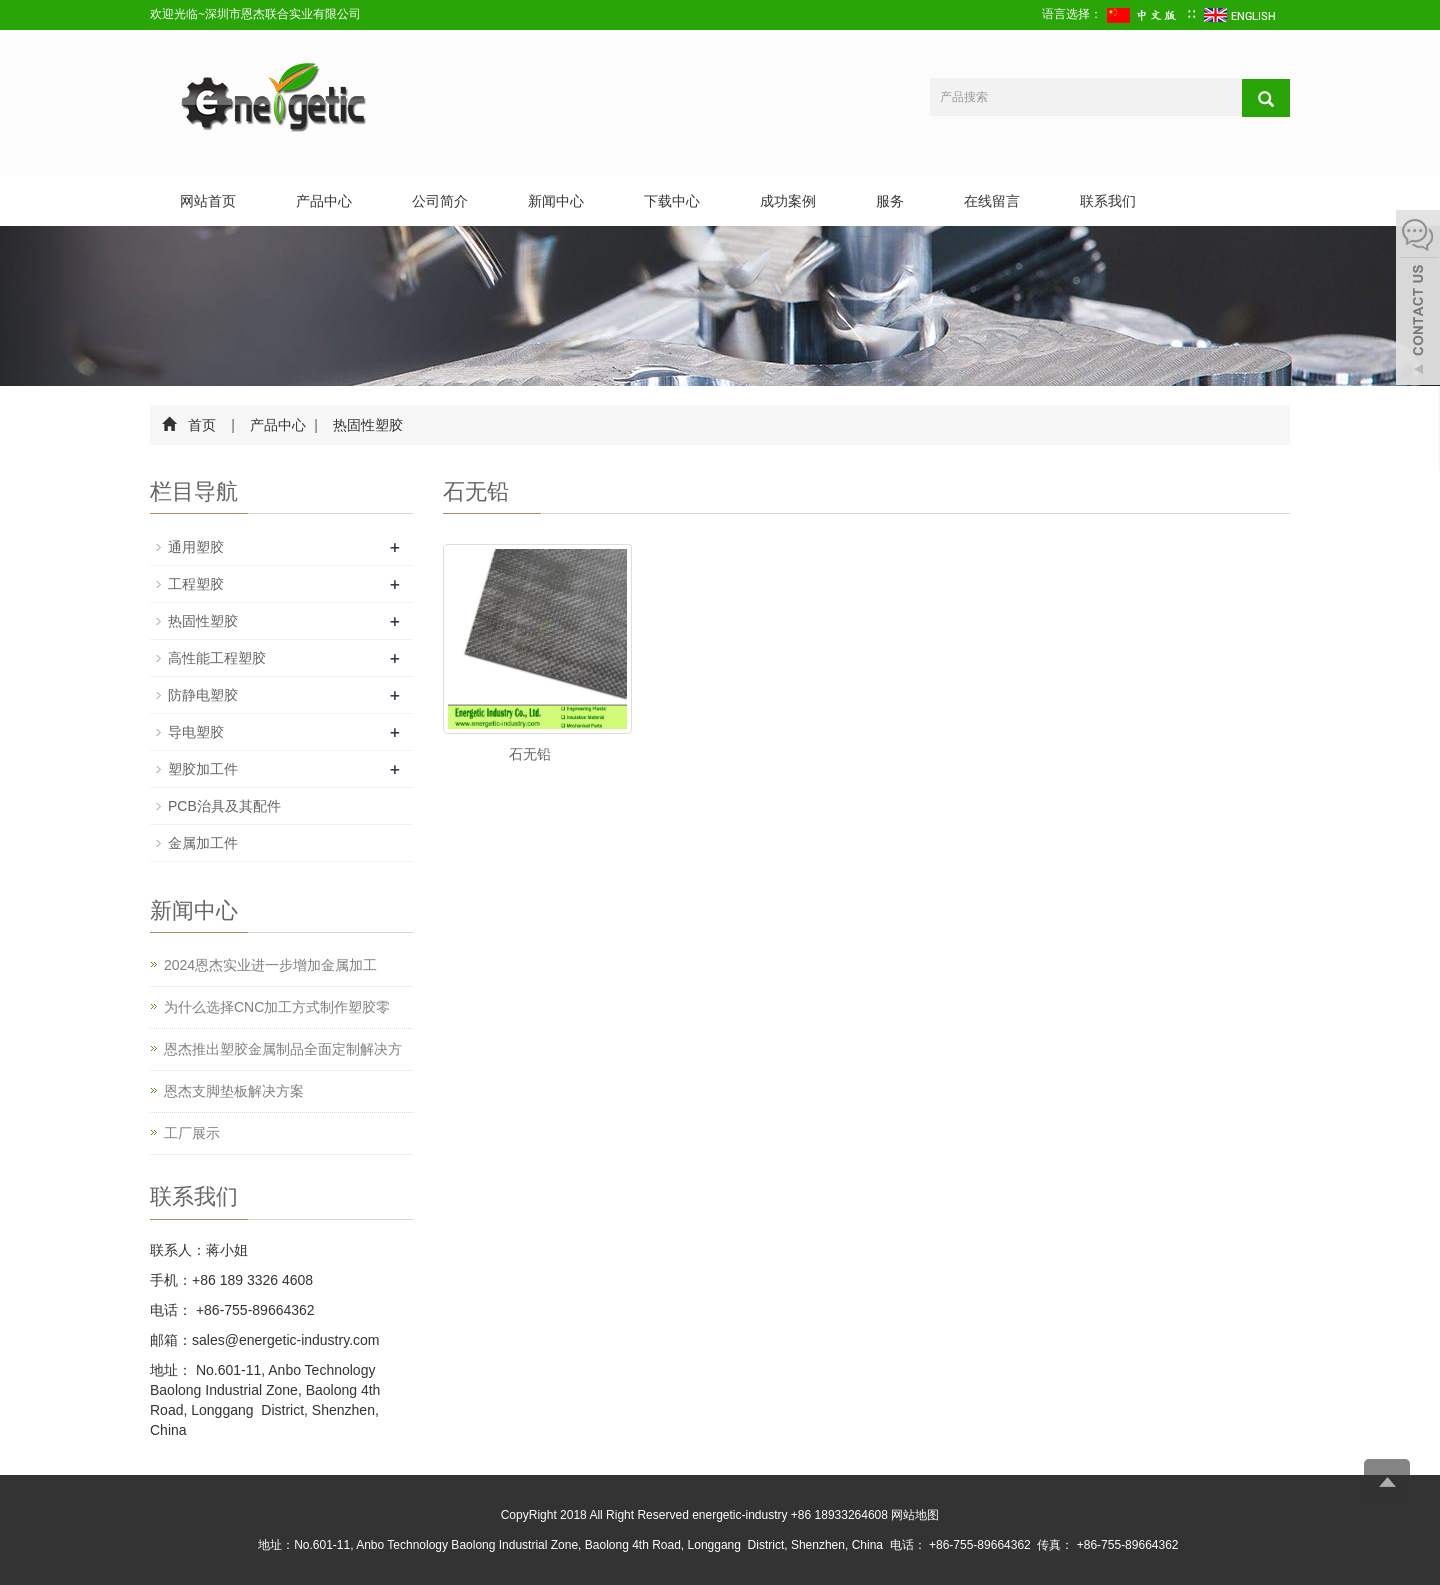  What do you see at coordinates (203, 769) in the screenshot?
I see `塑胶加工件` at bounding box center [203, 769].